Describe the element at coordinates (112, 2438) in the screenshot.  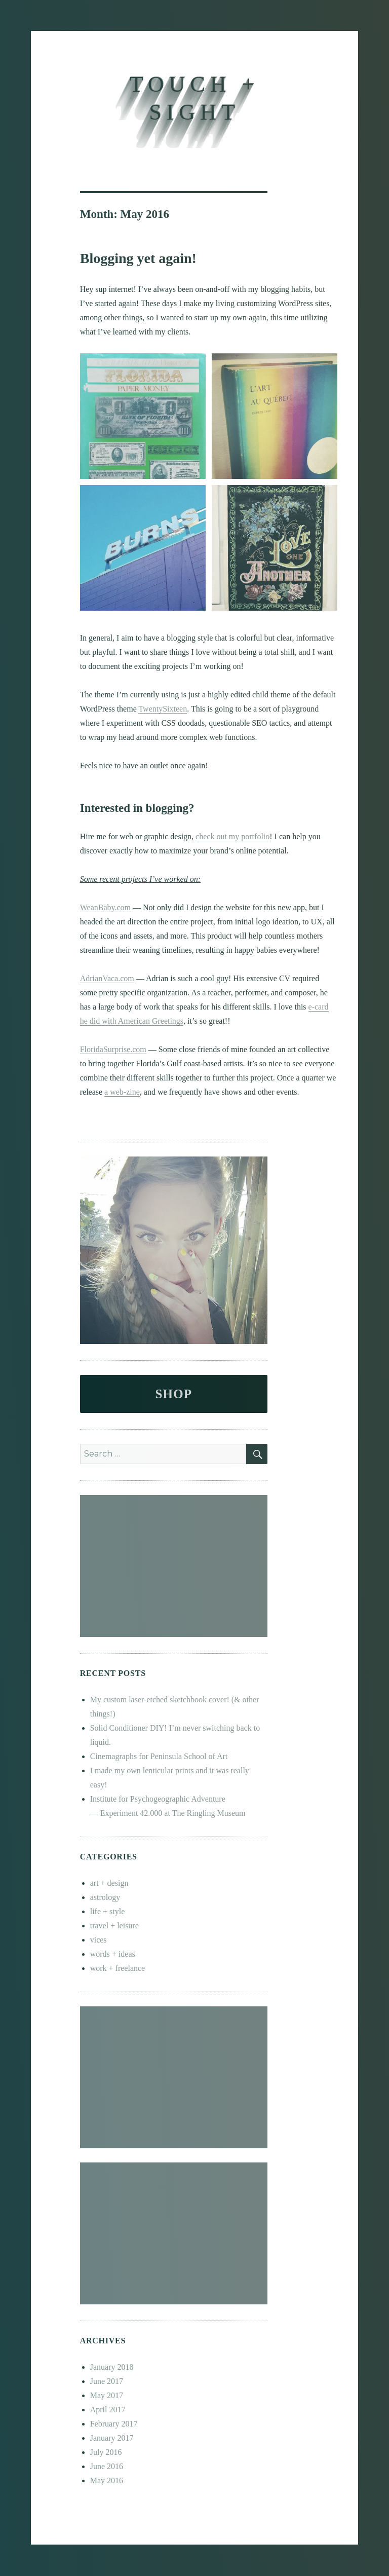
I see `January 2017` at that location.